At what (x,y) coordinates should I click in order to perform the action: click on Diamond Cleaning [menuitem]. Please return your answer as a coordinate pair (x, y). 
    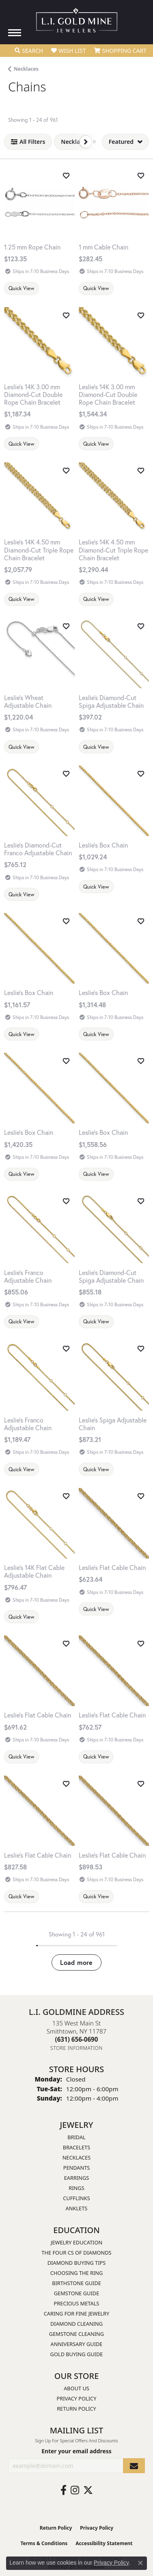
    Looking at the image, I should click on (76, 2323).